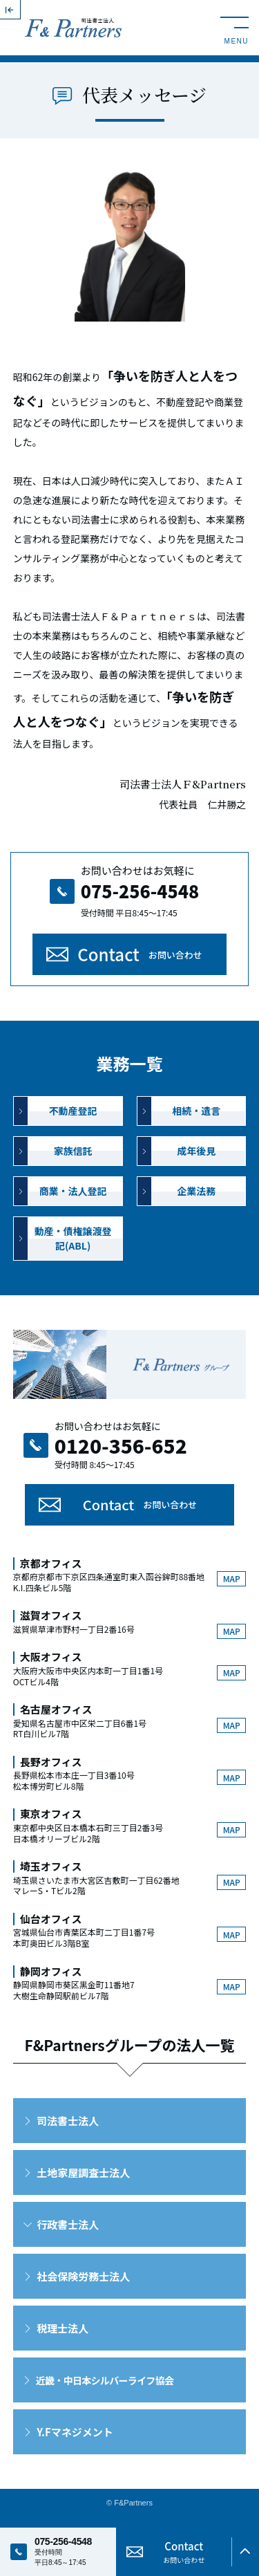 The width and height of the screenshot is (259, 2576). Describe the element at coordinates (231, 1578) in the screenshot. I see `MAP` at that location.